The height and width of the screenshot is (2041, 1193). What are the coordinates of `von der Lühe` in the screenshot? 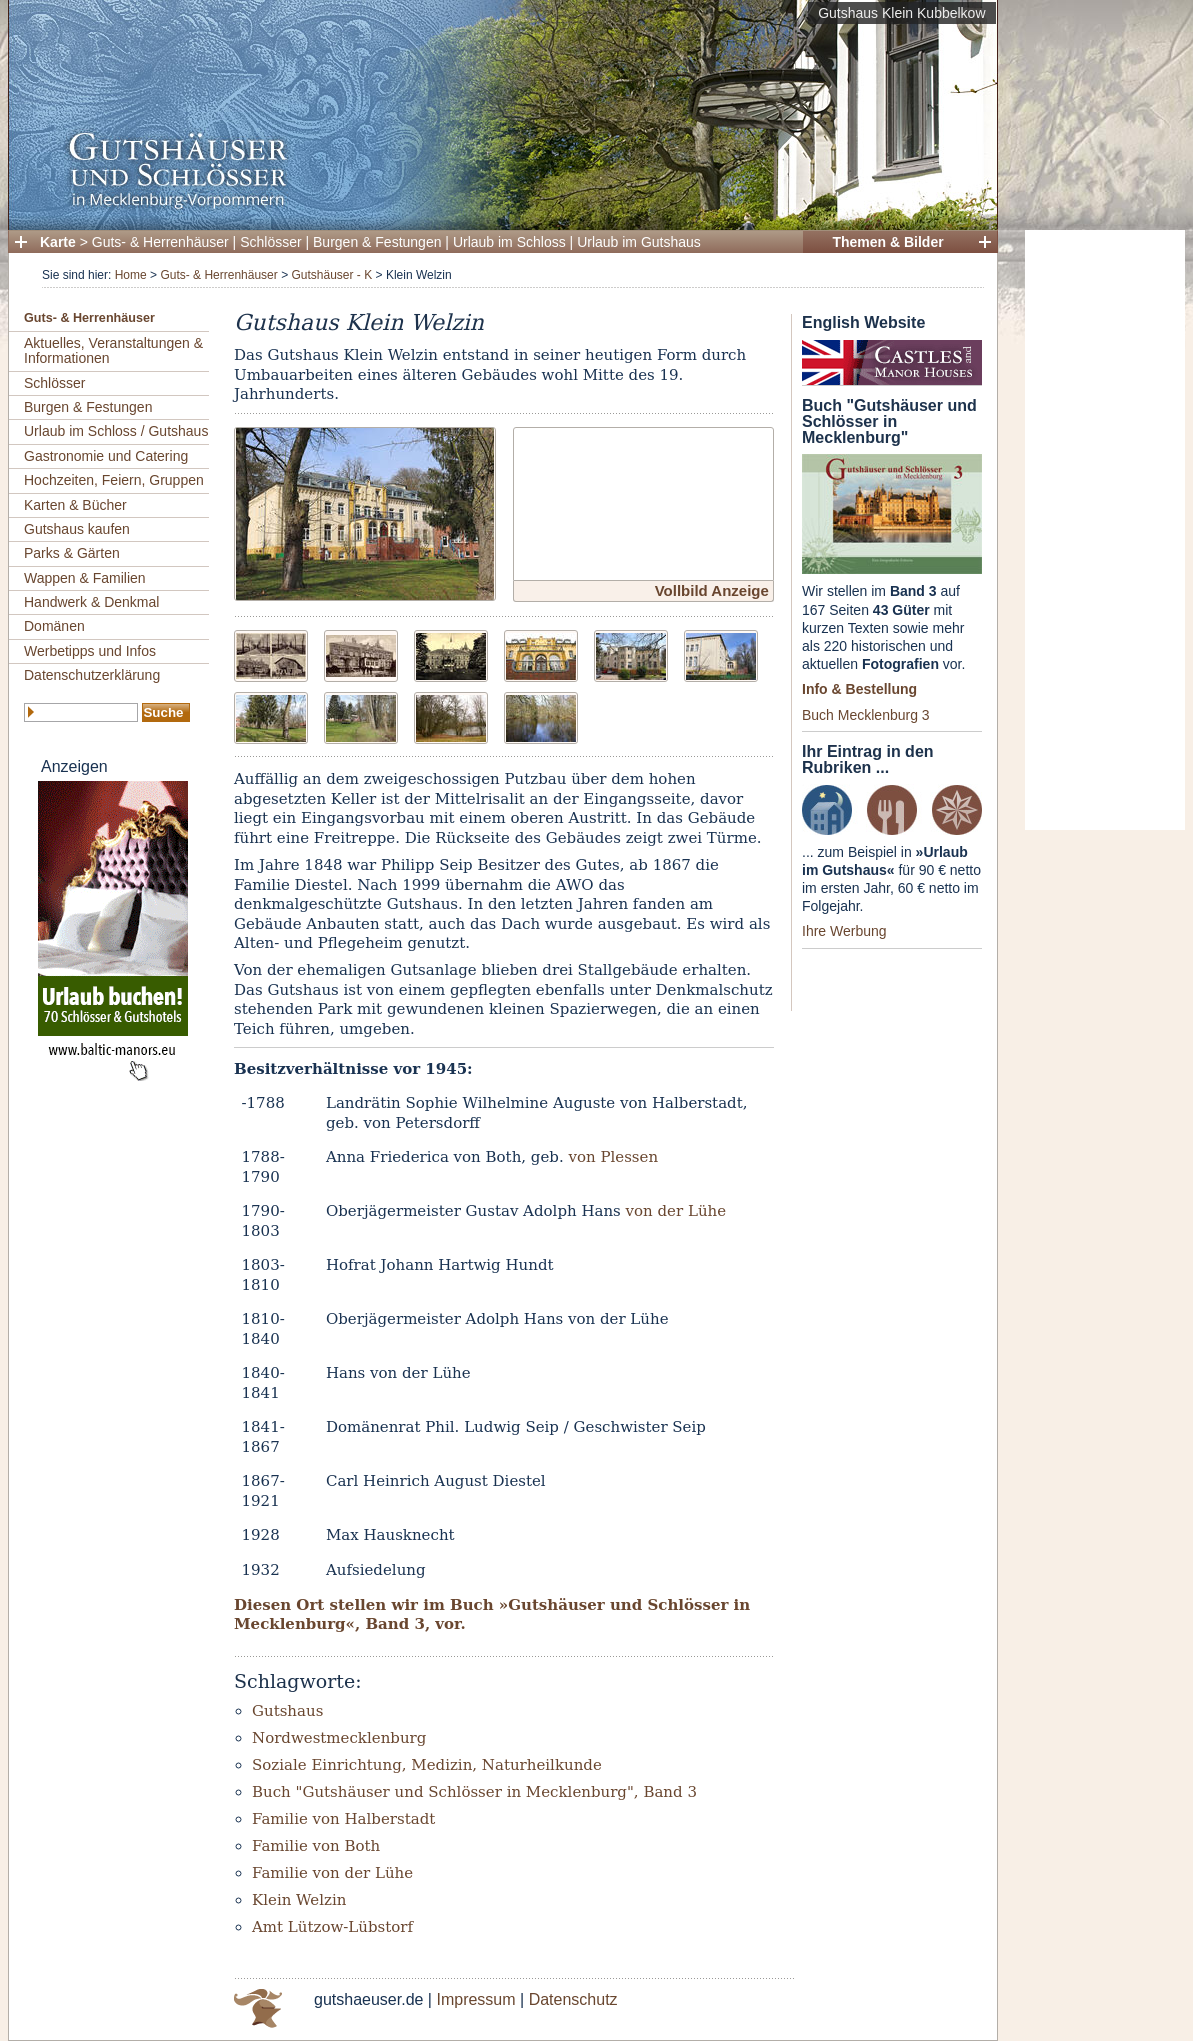 It's located at (676, 1211).